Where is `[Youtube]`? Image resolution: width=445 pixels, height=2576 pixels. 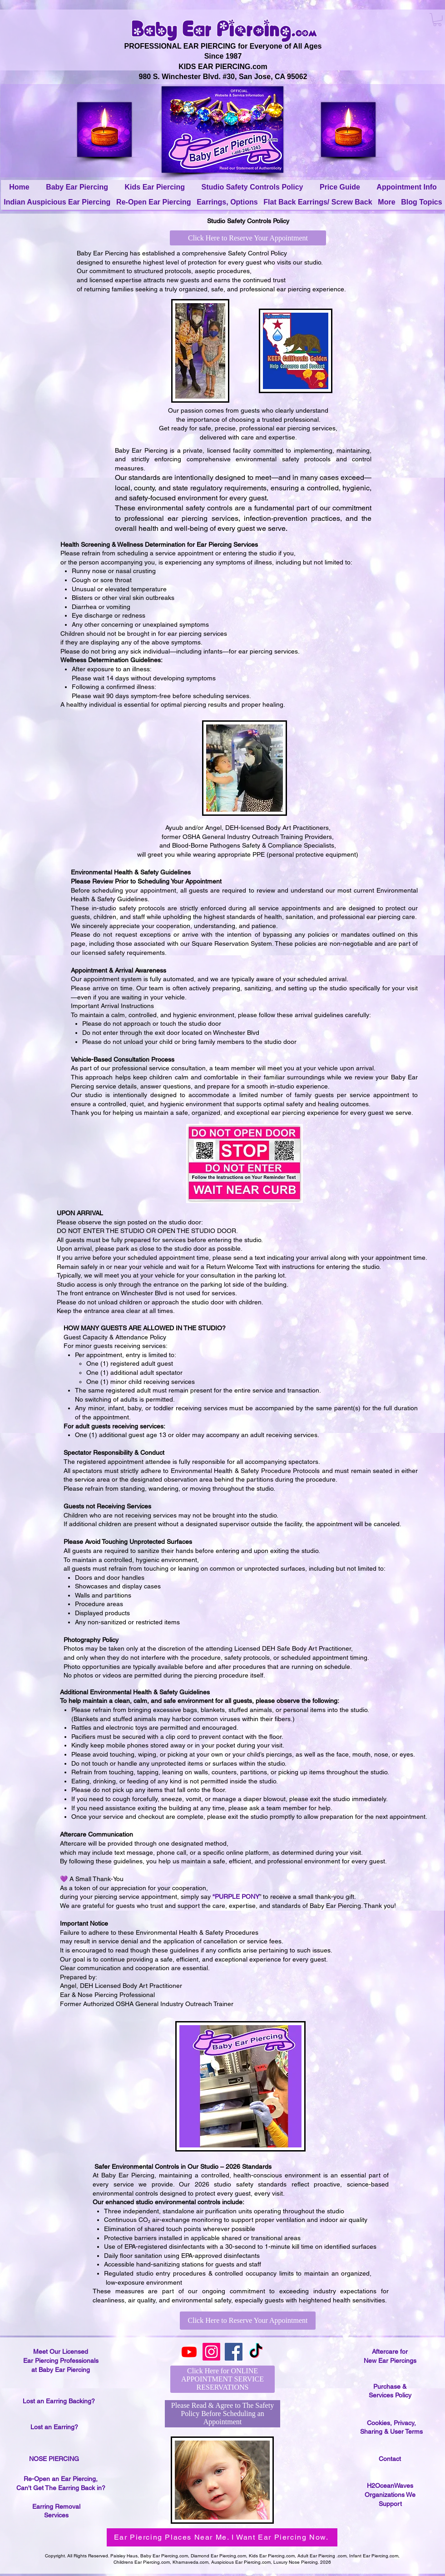 [Youtube] is located at coordinates (189, 2352).